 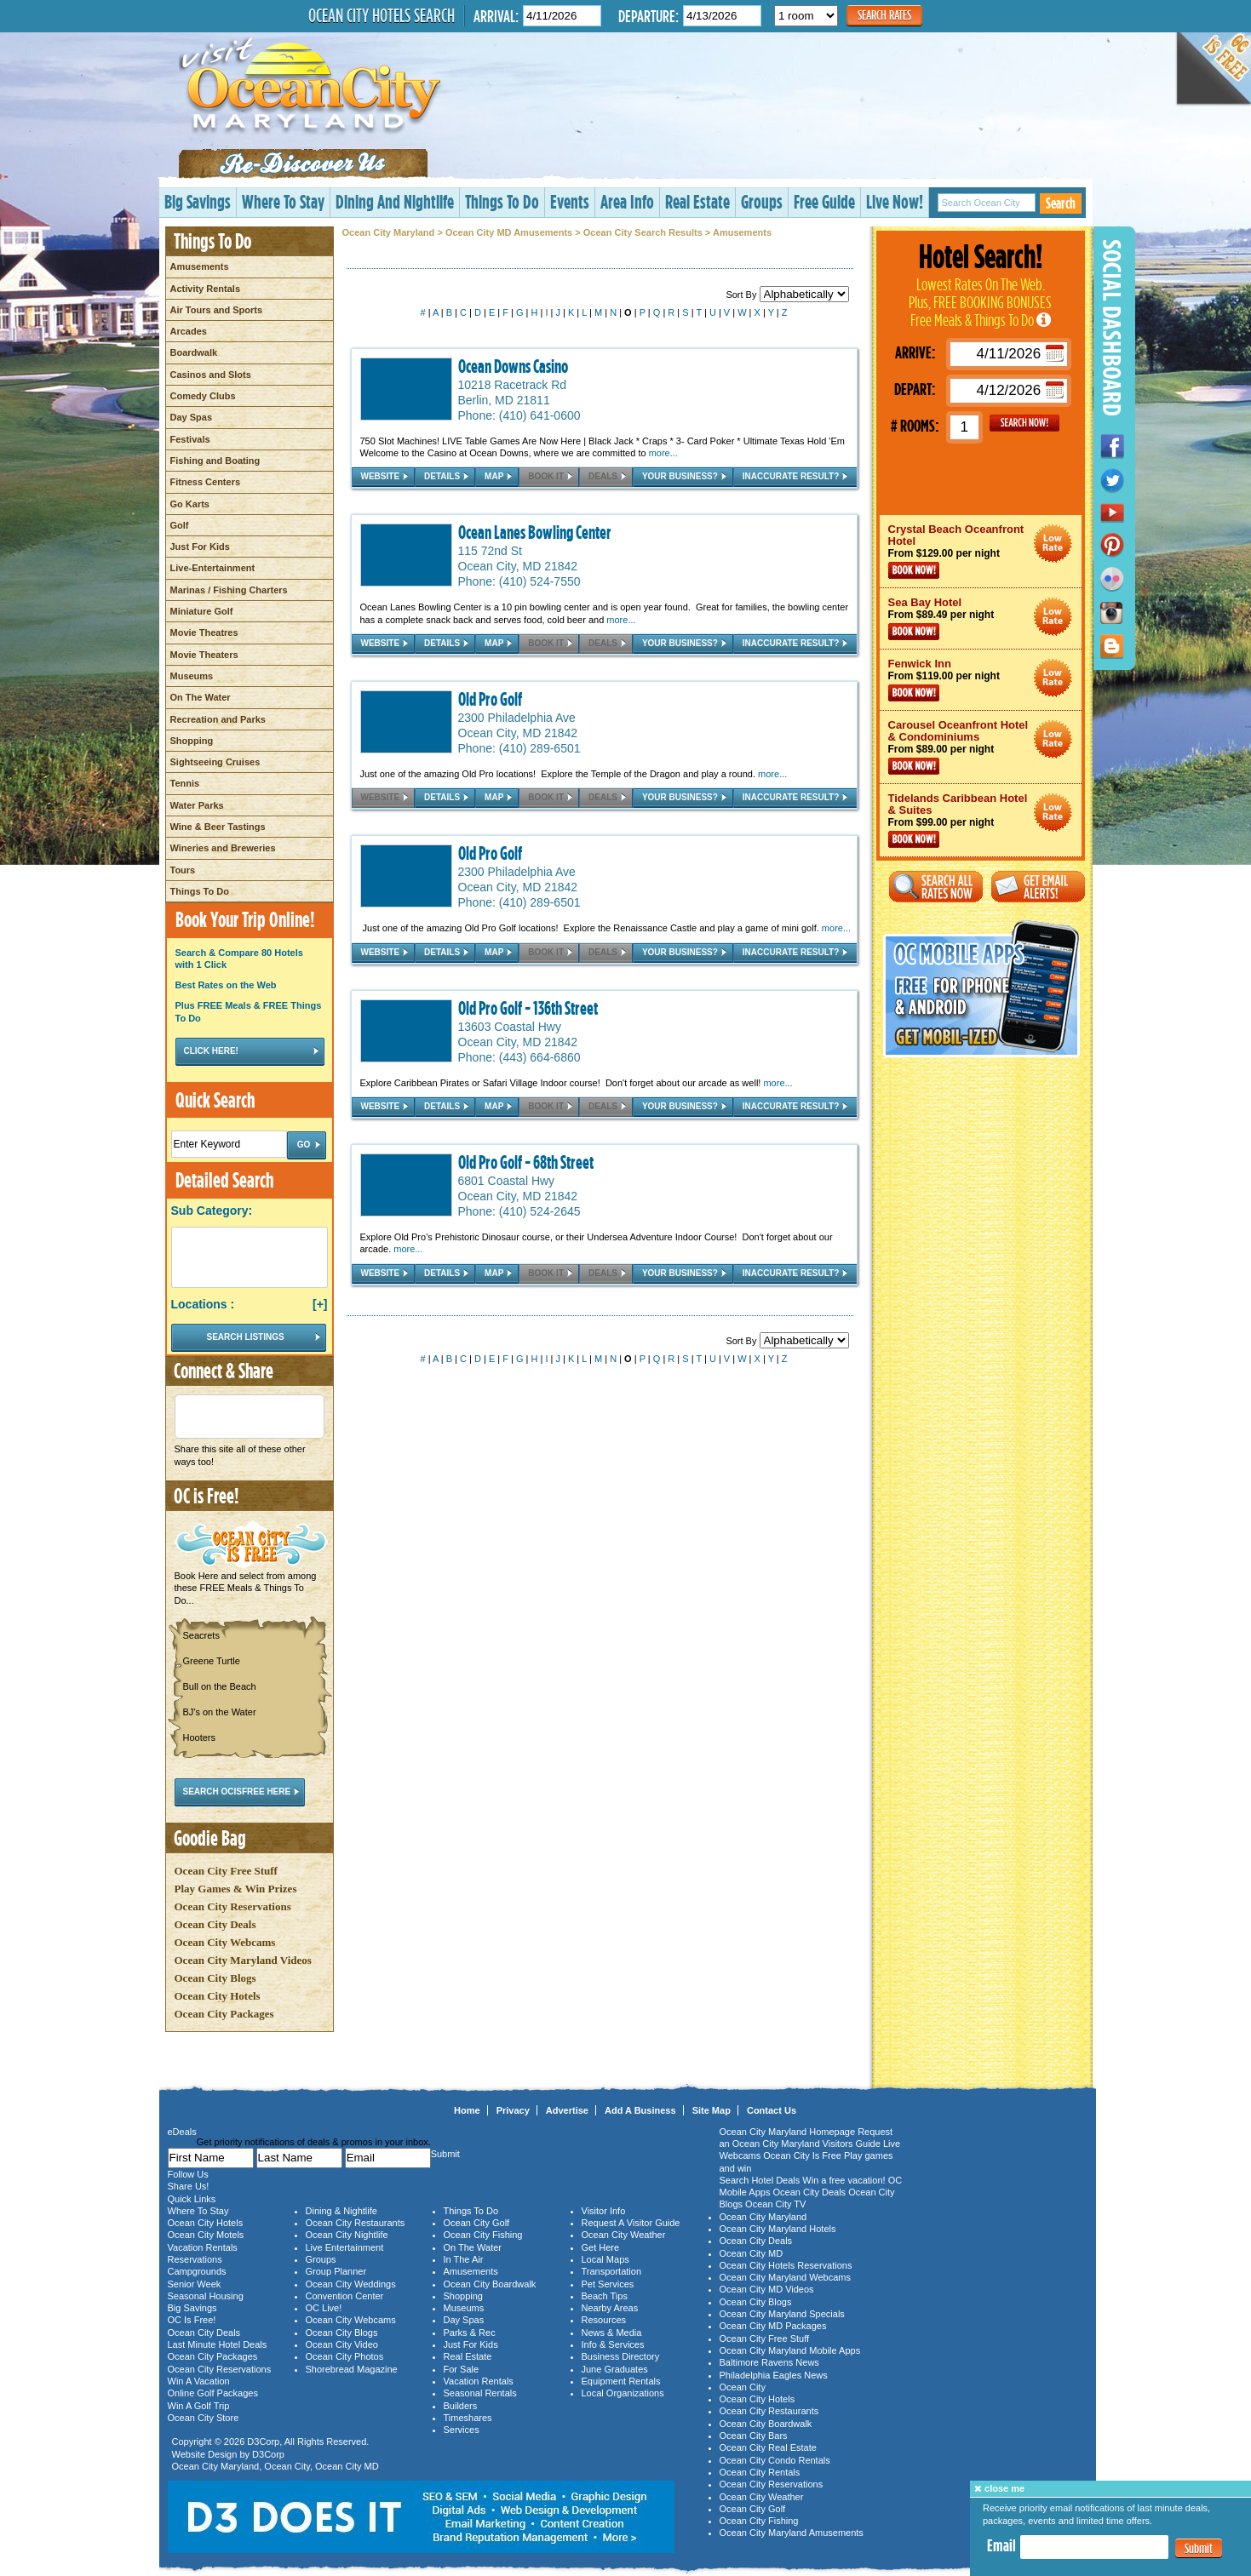 I want to click on Air Tours and Sports, so click(x=216, y=310).